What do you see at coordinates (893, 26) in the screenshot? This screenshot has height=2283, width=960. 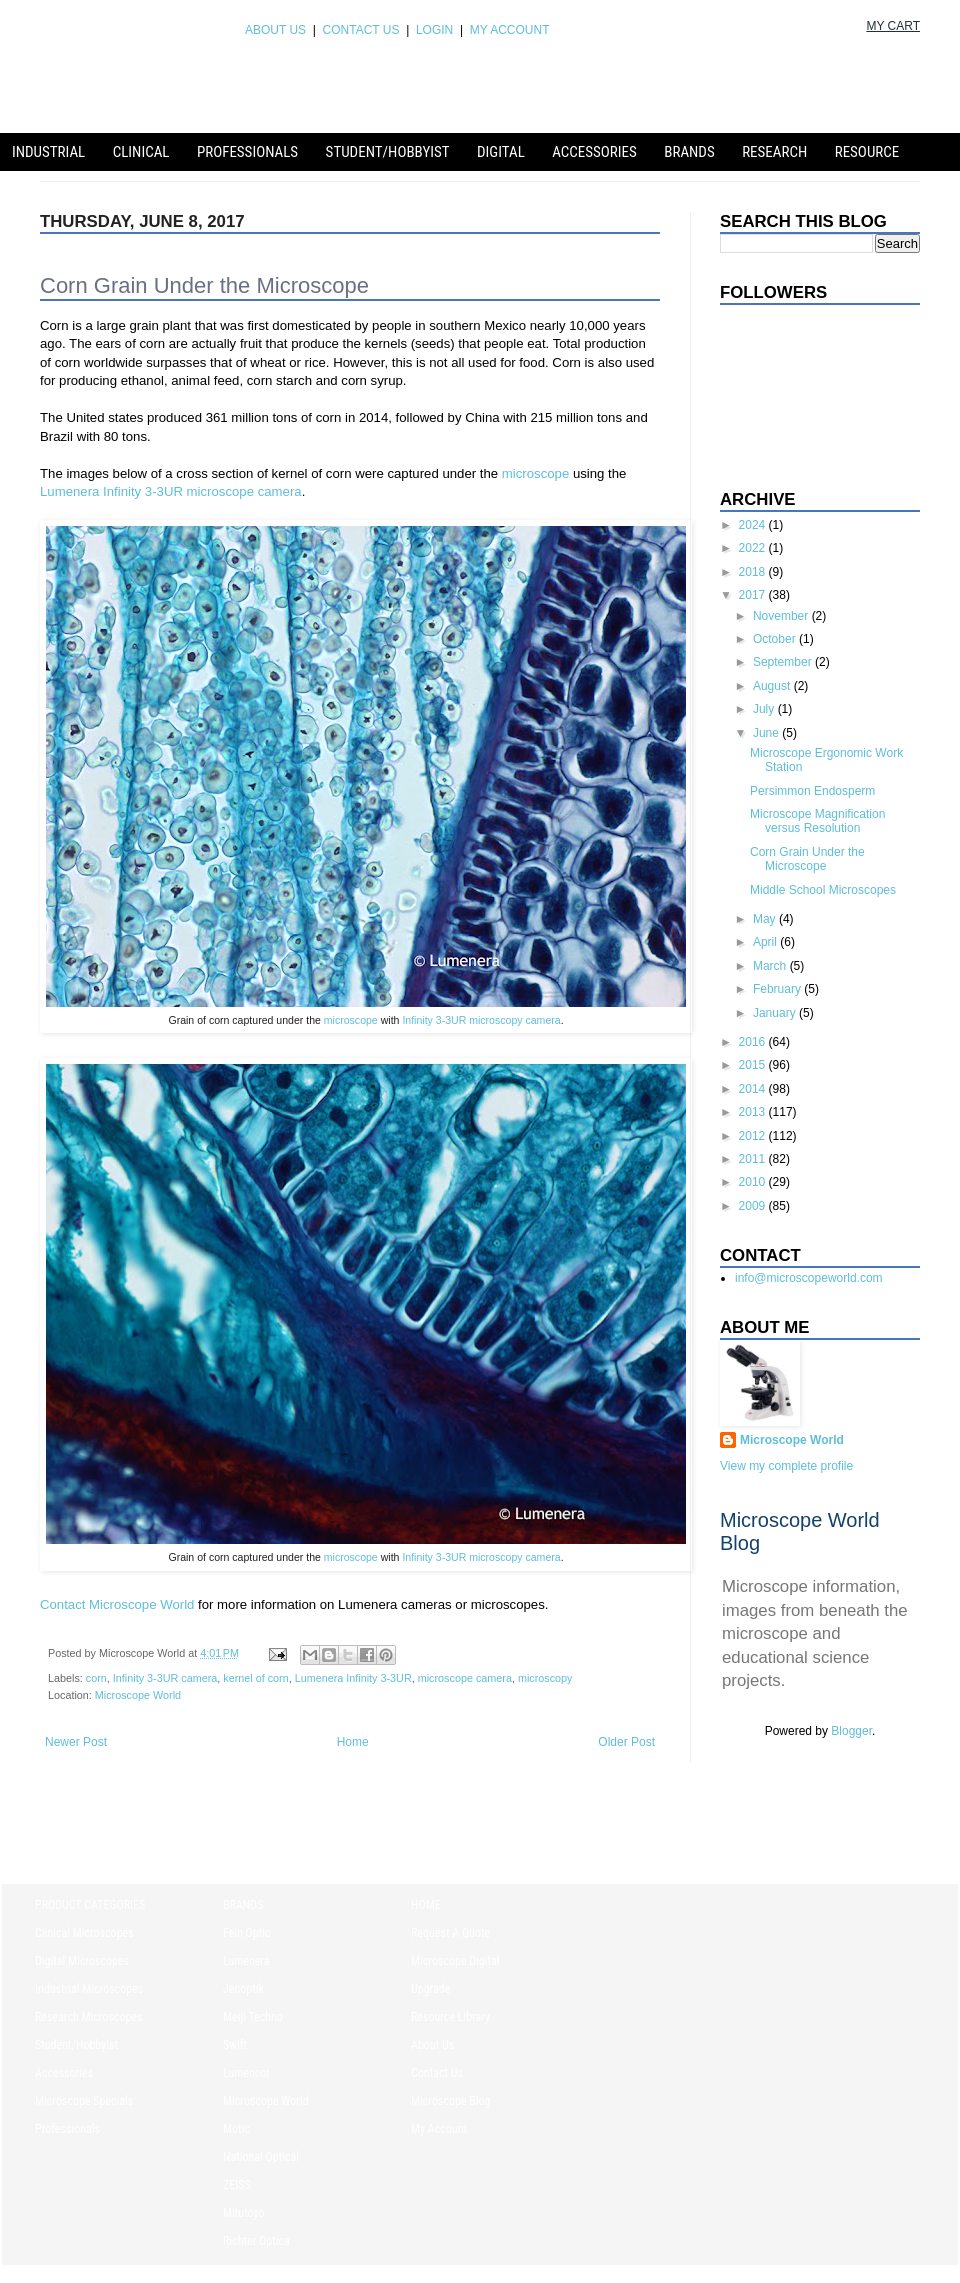 I see `MY CART` at bounding box center [893, 26].